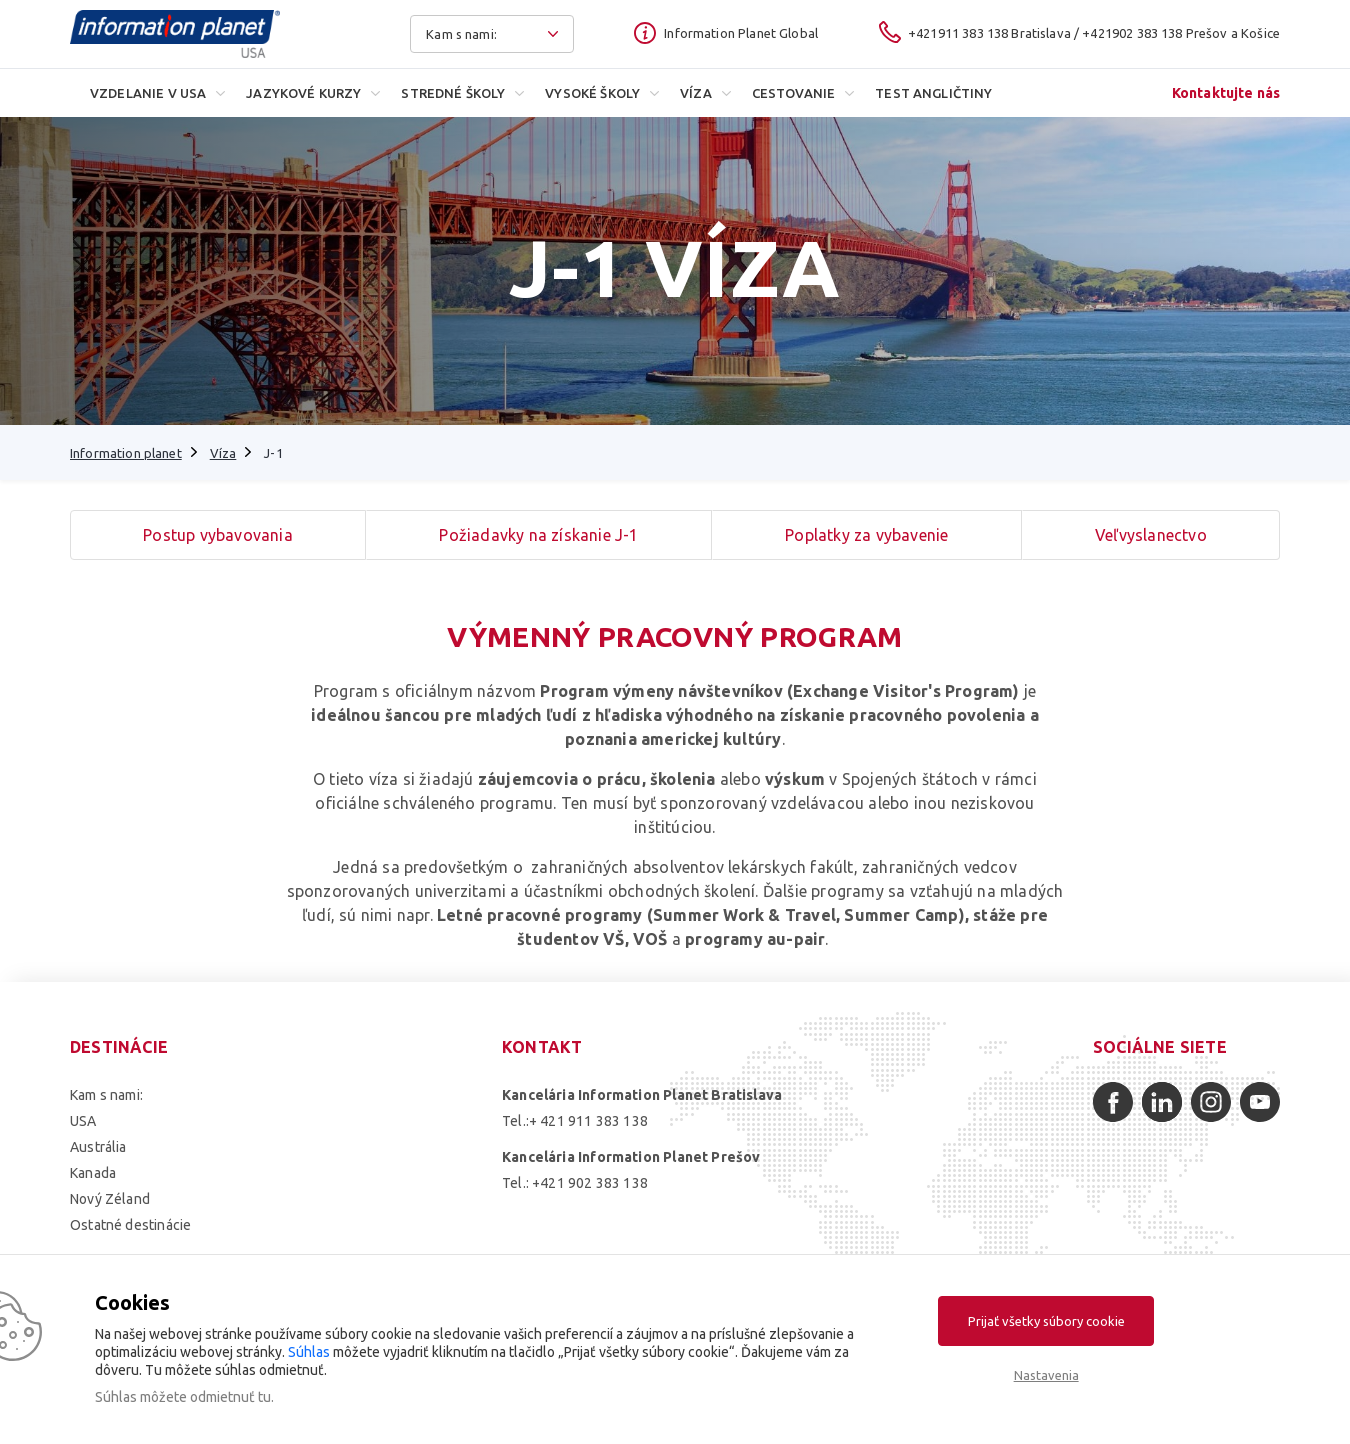 This screenshot has width=1350, height=1444. Describe the element at coordinates (741, 33) in the screenshot. I see `Information Planet Global` at that location.